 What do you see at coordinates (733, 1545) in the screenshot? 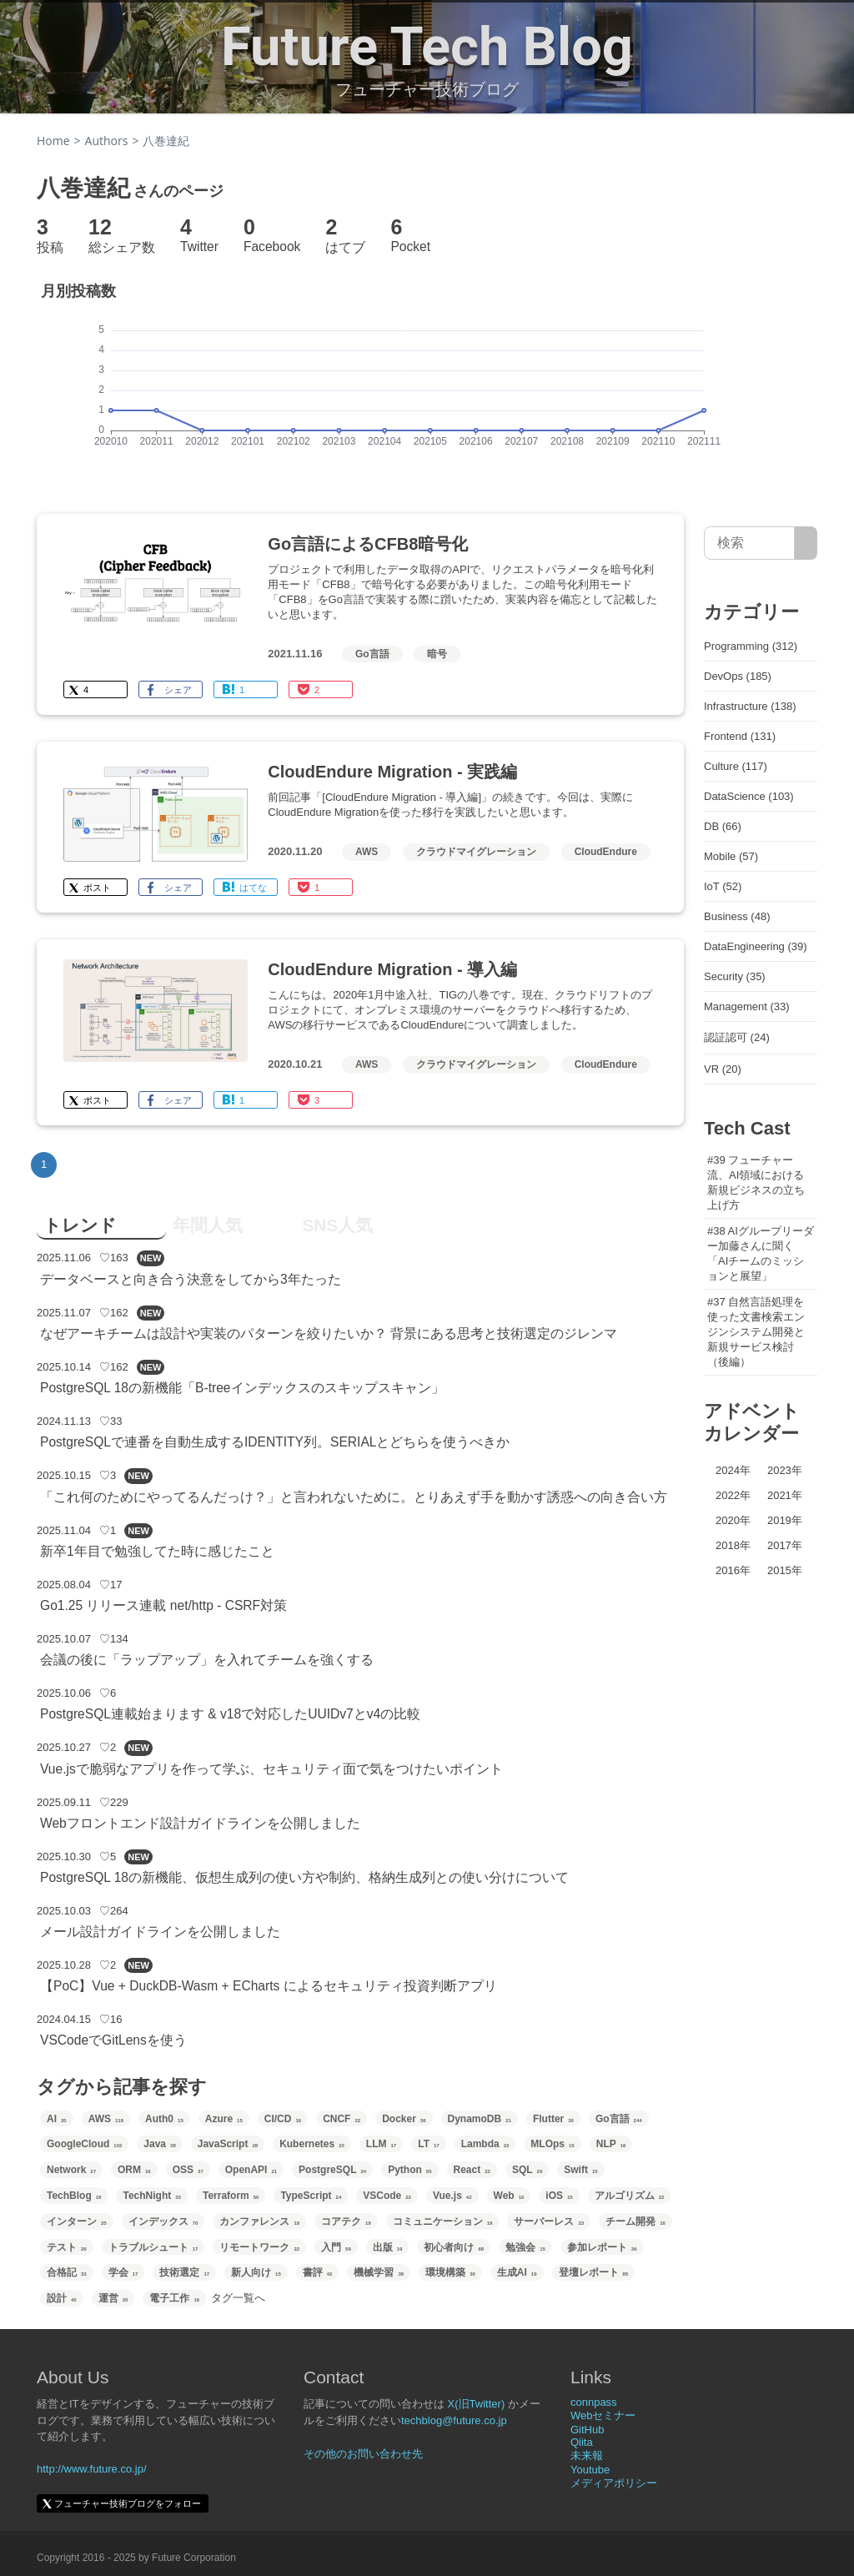
I see `2018年` at bounding box center [733, 1545].